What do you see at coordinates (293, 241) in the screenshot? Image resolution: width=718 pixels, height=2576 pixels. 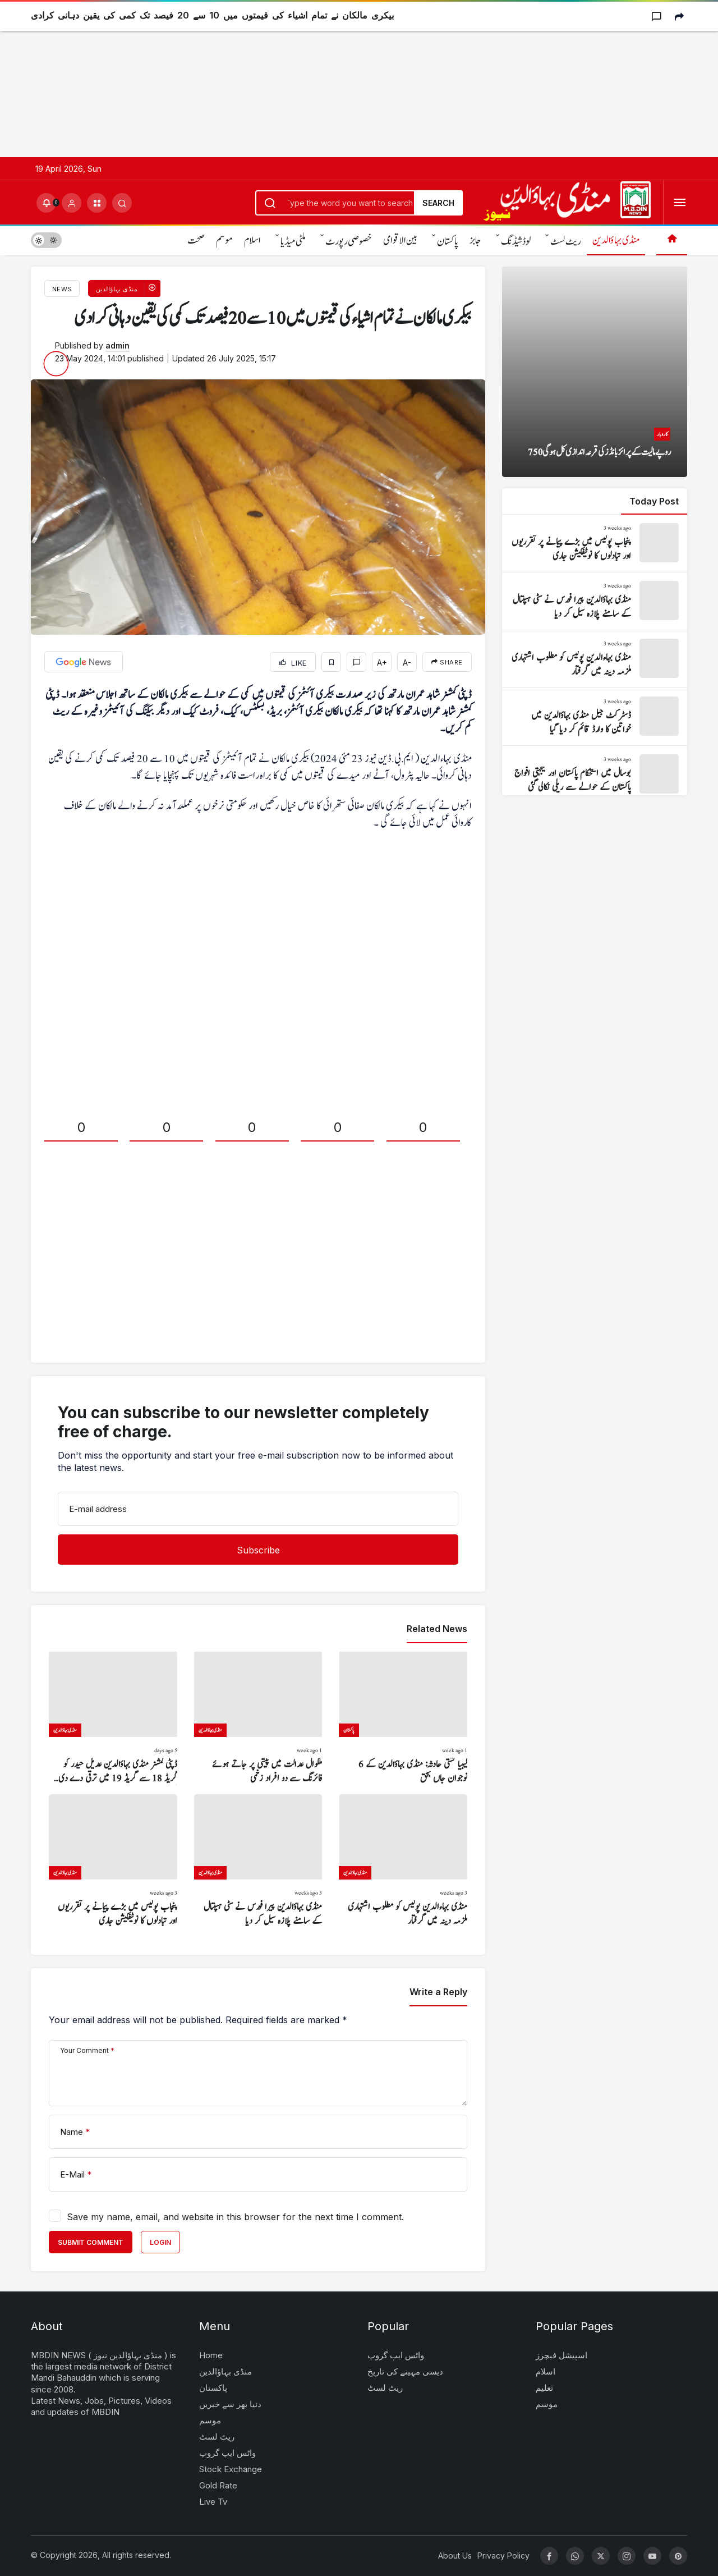 I see `ملٹی میڈیا` at bounding box center [293, 241].